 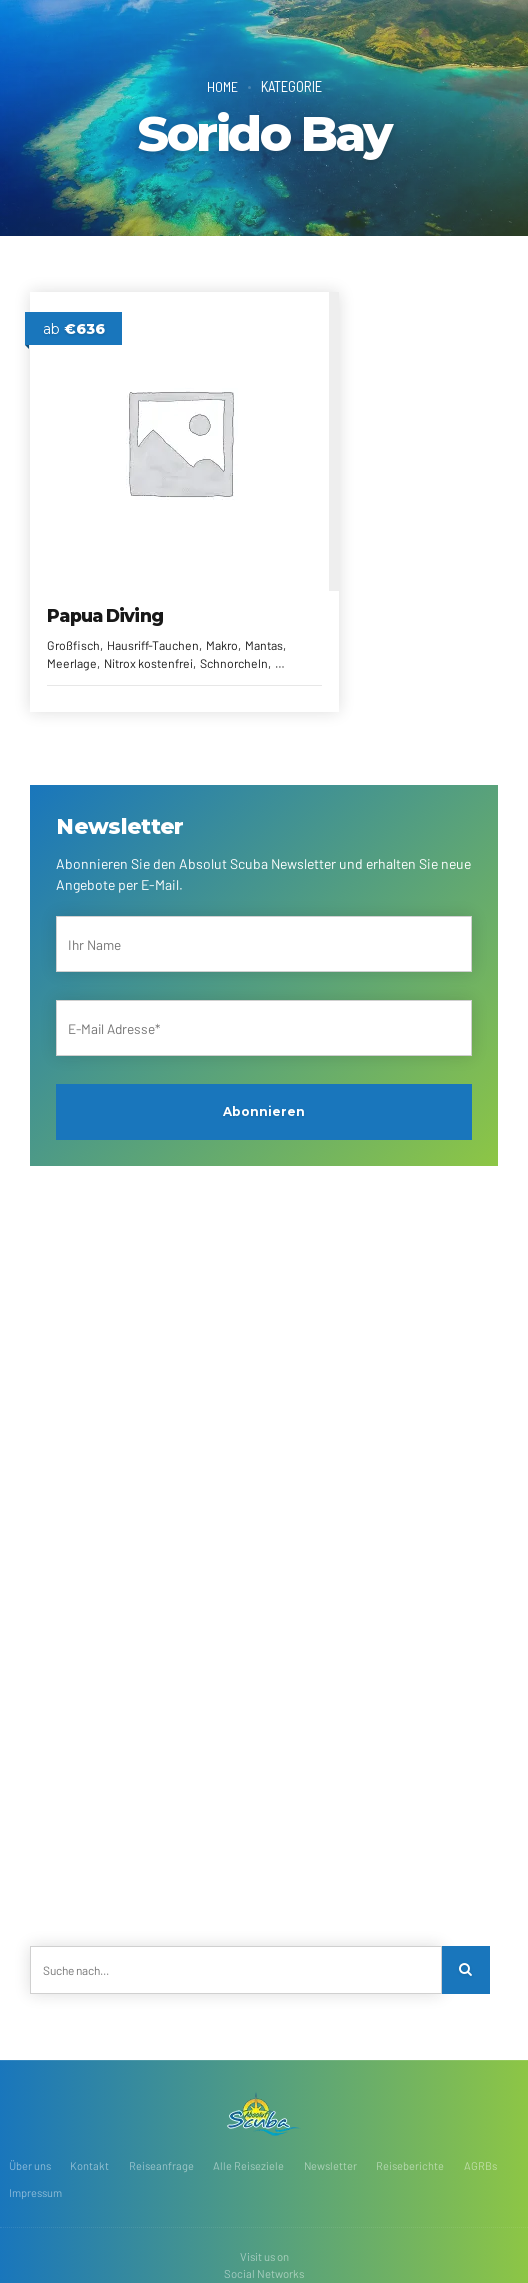 What do you see at coordinates (30, 2094) in the screenshot?
I see `Über uns` at bounding box center [30, 2094].